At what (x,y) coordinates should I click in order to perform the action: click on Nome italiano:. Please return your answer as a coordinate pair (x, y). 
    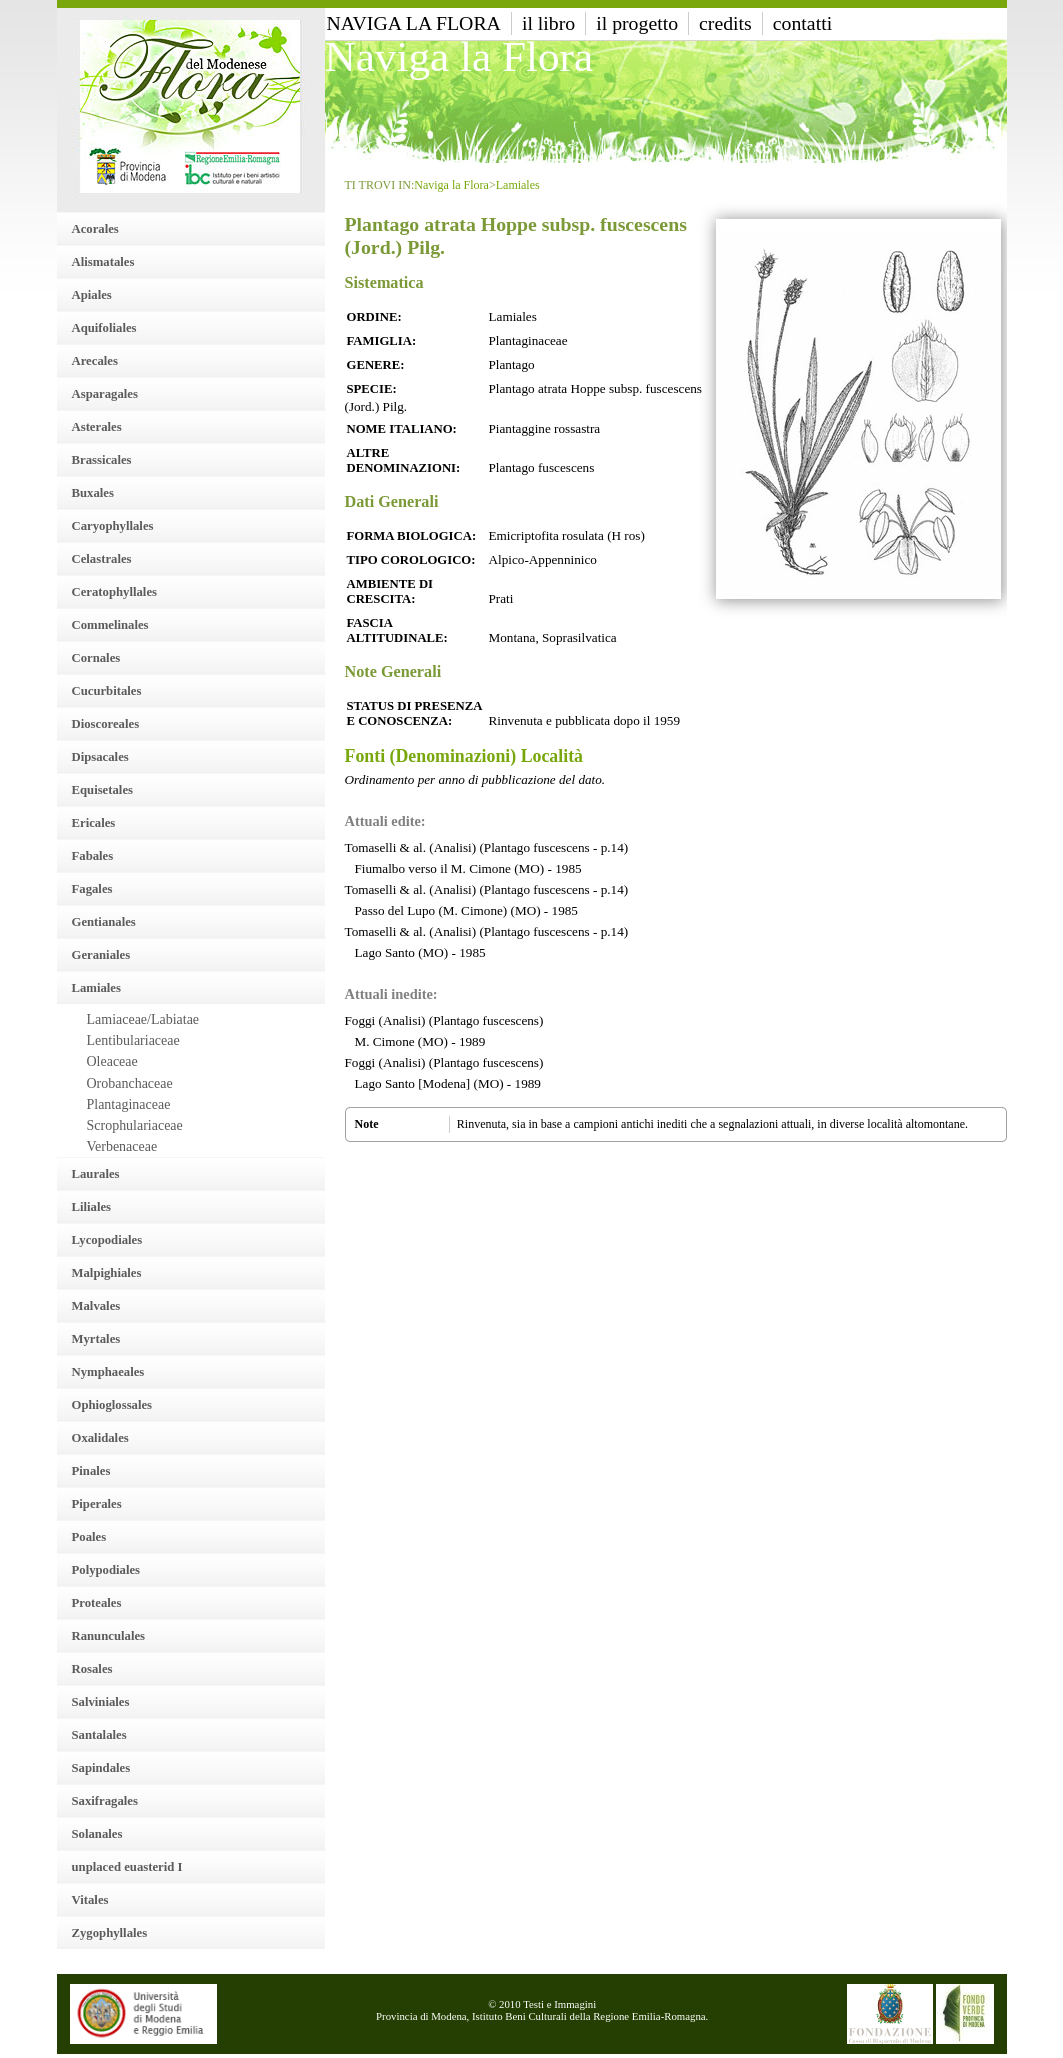
    Looking at the image, I should click on (402, 429).